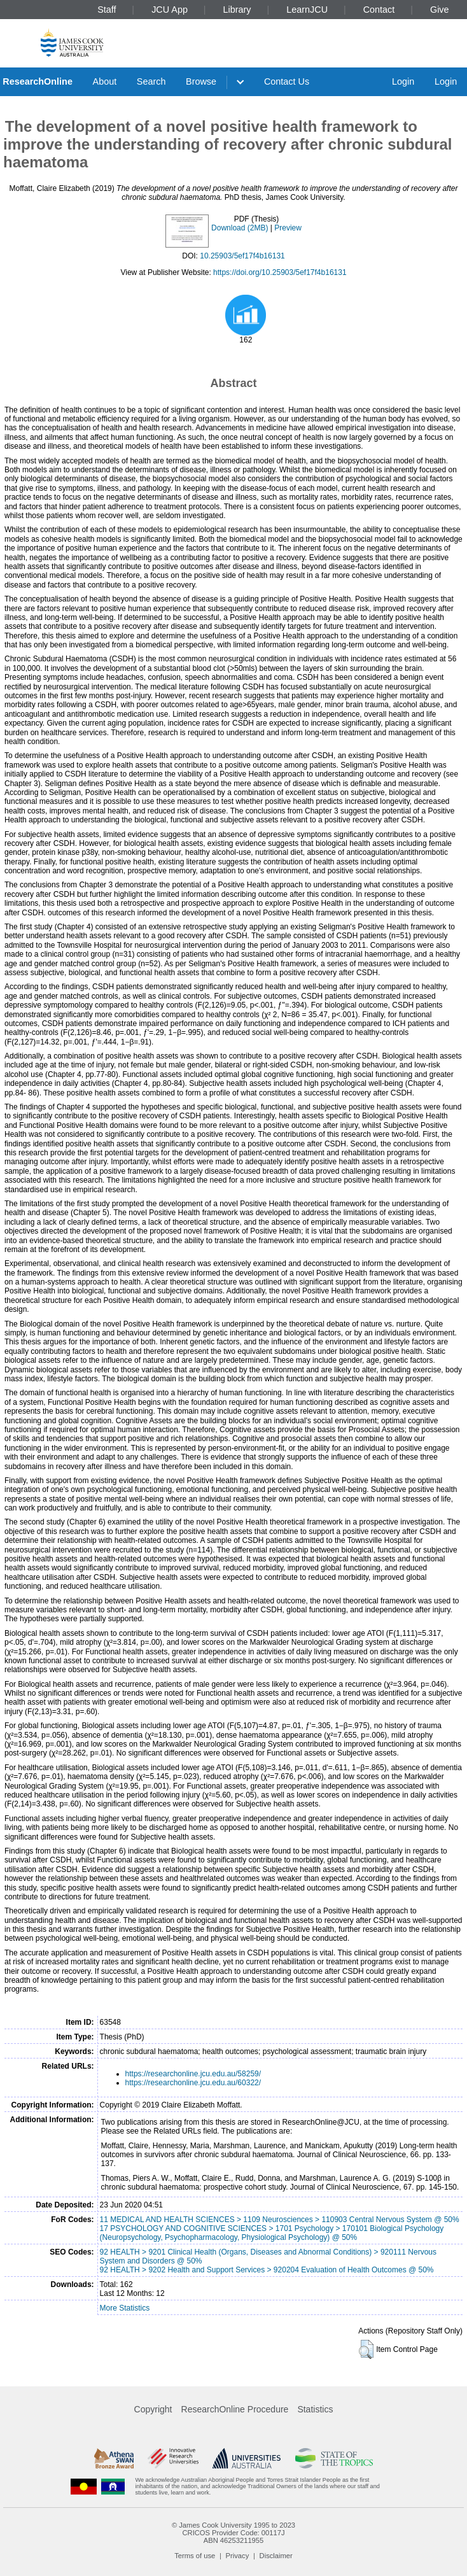 The image size is (467, 2576). Describe the element at coordinates (194, 2555) in the screenshot. I see `Terms of use` at that location.